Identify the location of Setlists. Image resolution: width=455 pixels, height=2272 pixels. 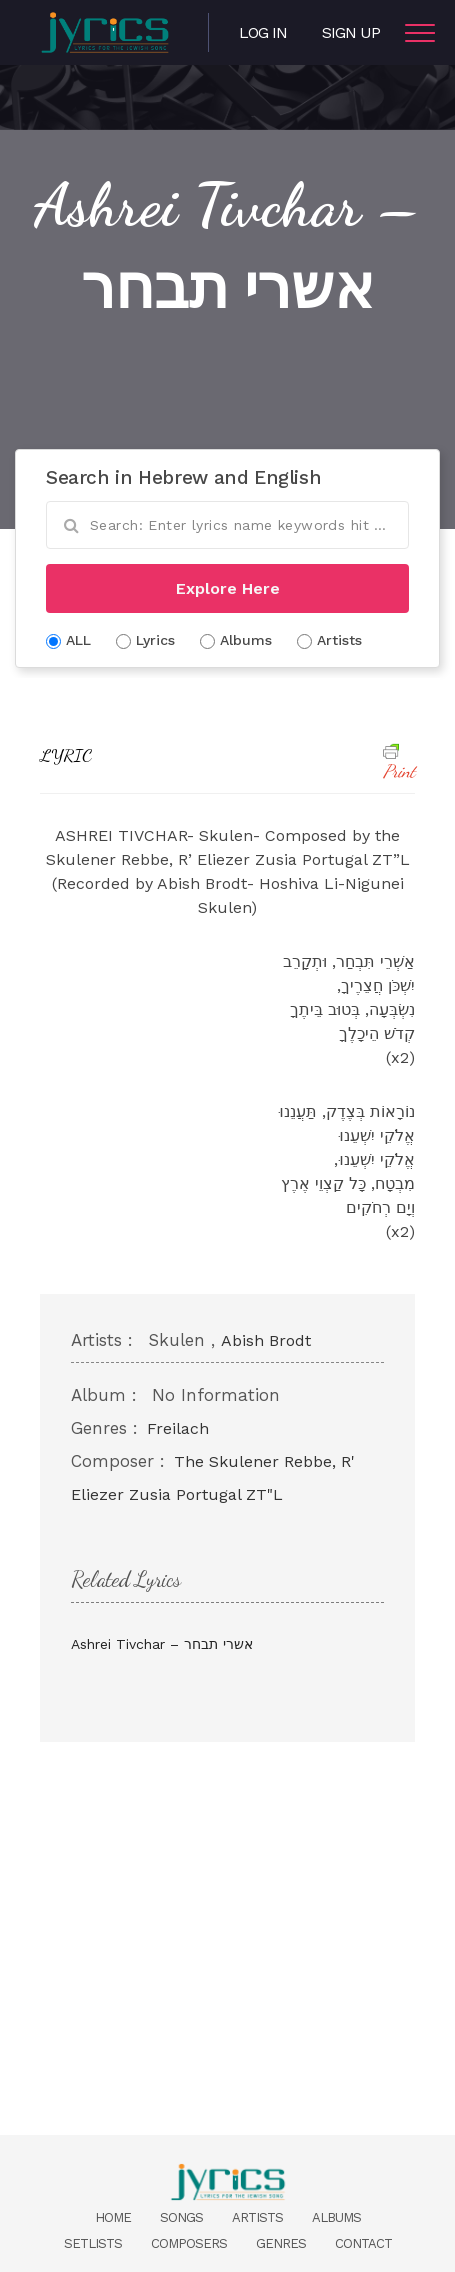
(93, 2243).